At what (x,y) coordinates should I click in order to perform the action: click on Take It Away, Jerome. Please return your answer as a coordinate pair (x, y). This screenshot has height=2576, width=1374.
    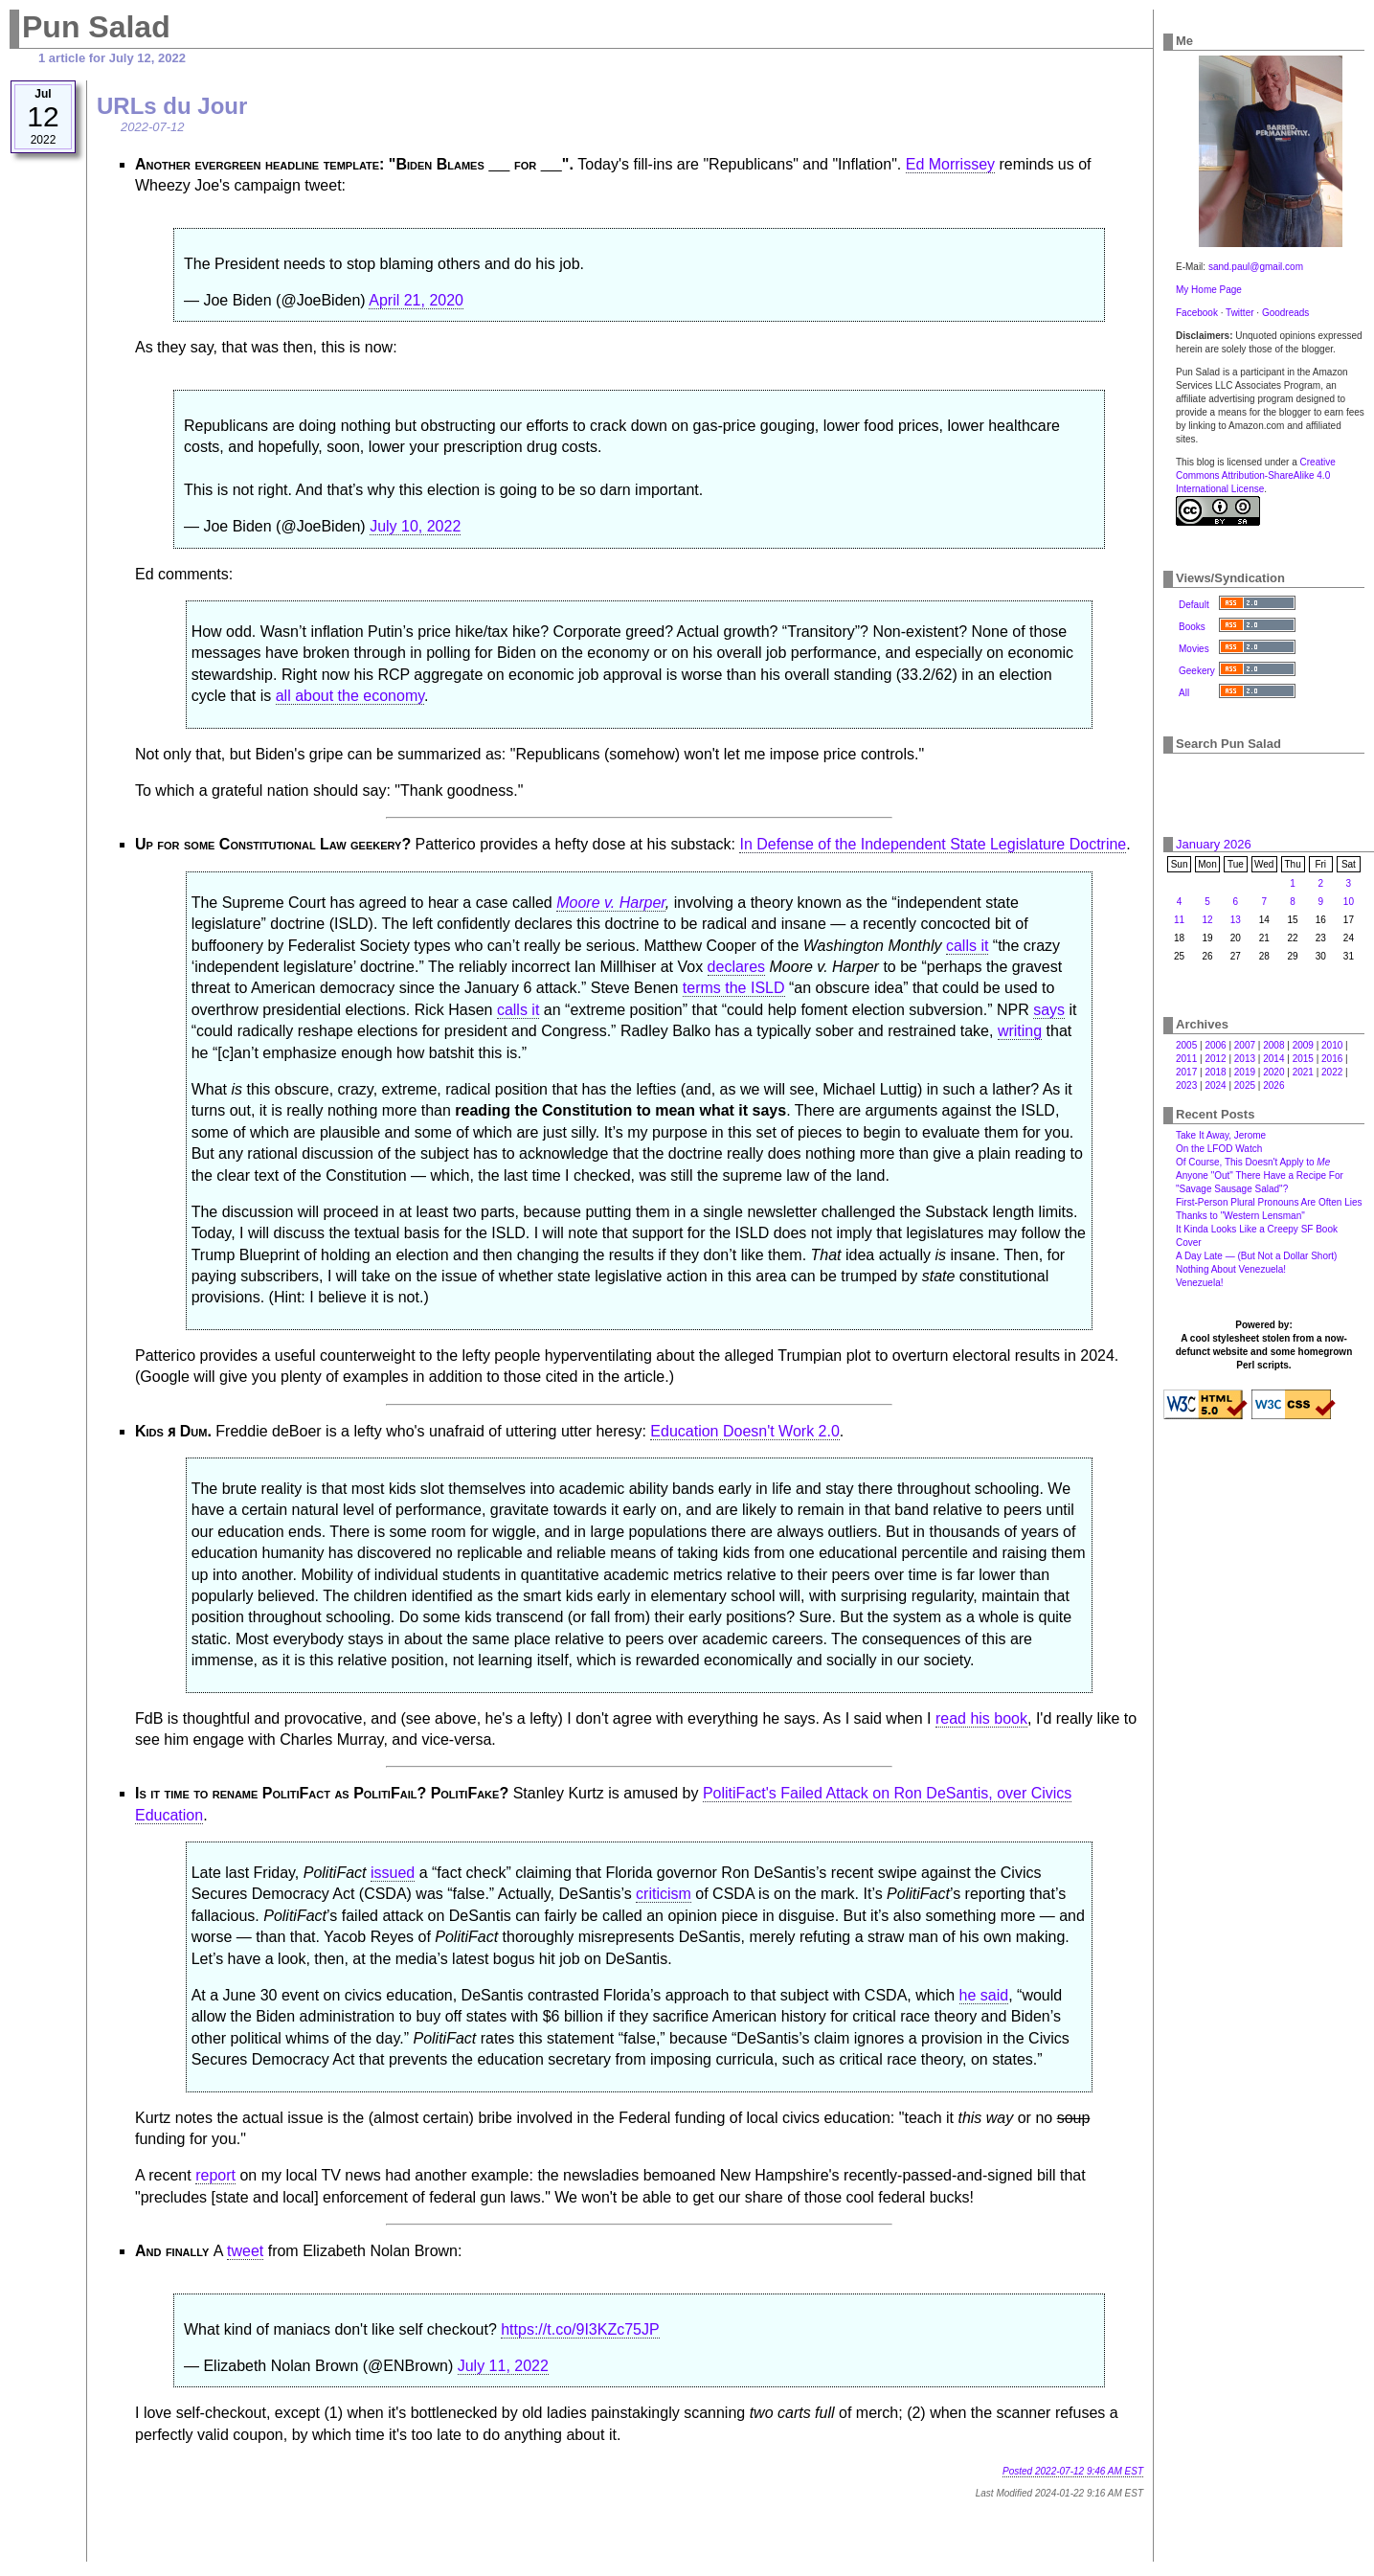
    Looking at the image, I should click on (1221, 1135).